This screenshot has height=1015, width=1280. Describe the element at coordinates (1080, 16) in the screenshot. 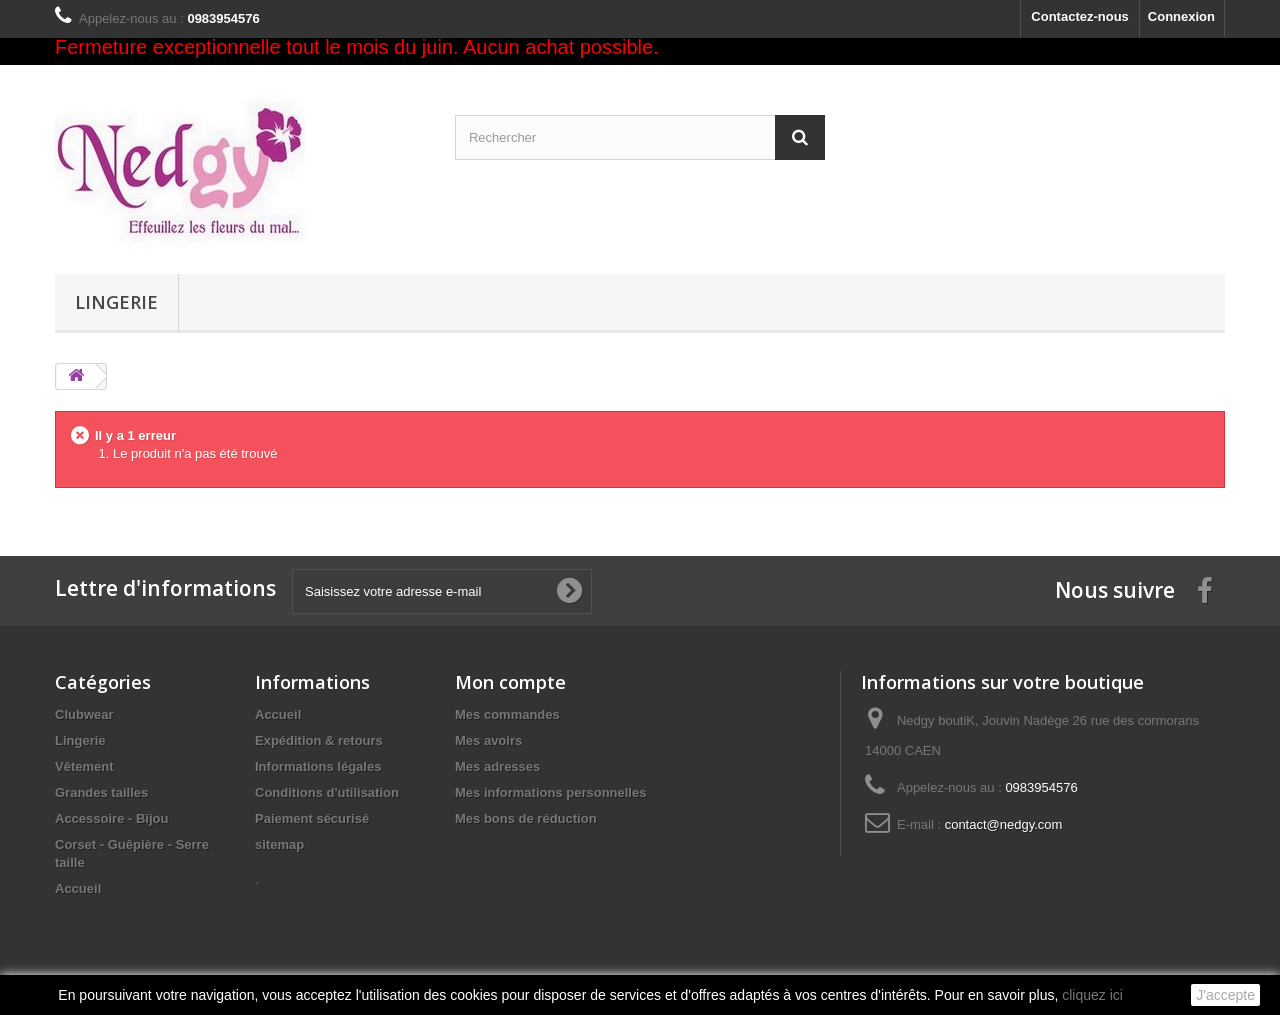

I see `Contactez-nous` at that location.